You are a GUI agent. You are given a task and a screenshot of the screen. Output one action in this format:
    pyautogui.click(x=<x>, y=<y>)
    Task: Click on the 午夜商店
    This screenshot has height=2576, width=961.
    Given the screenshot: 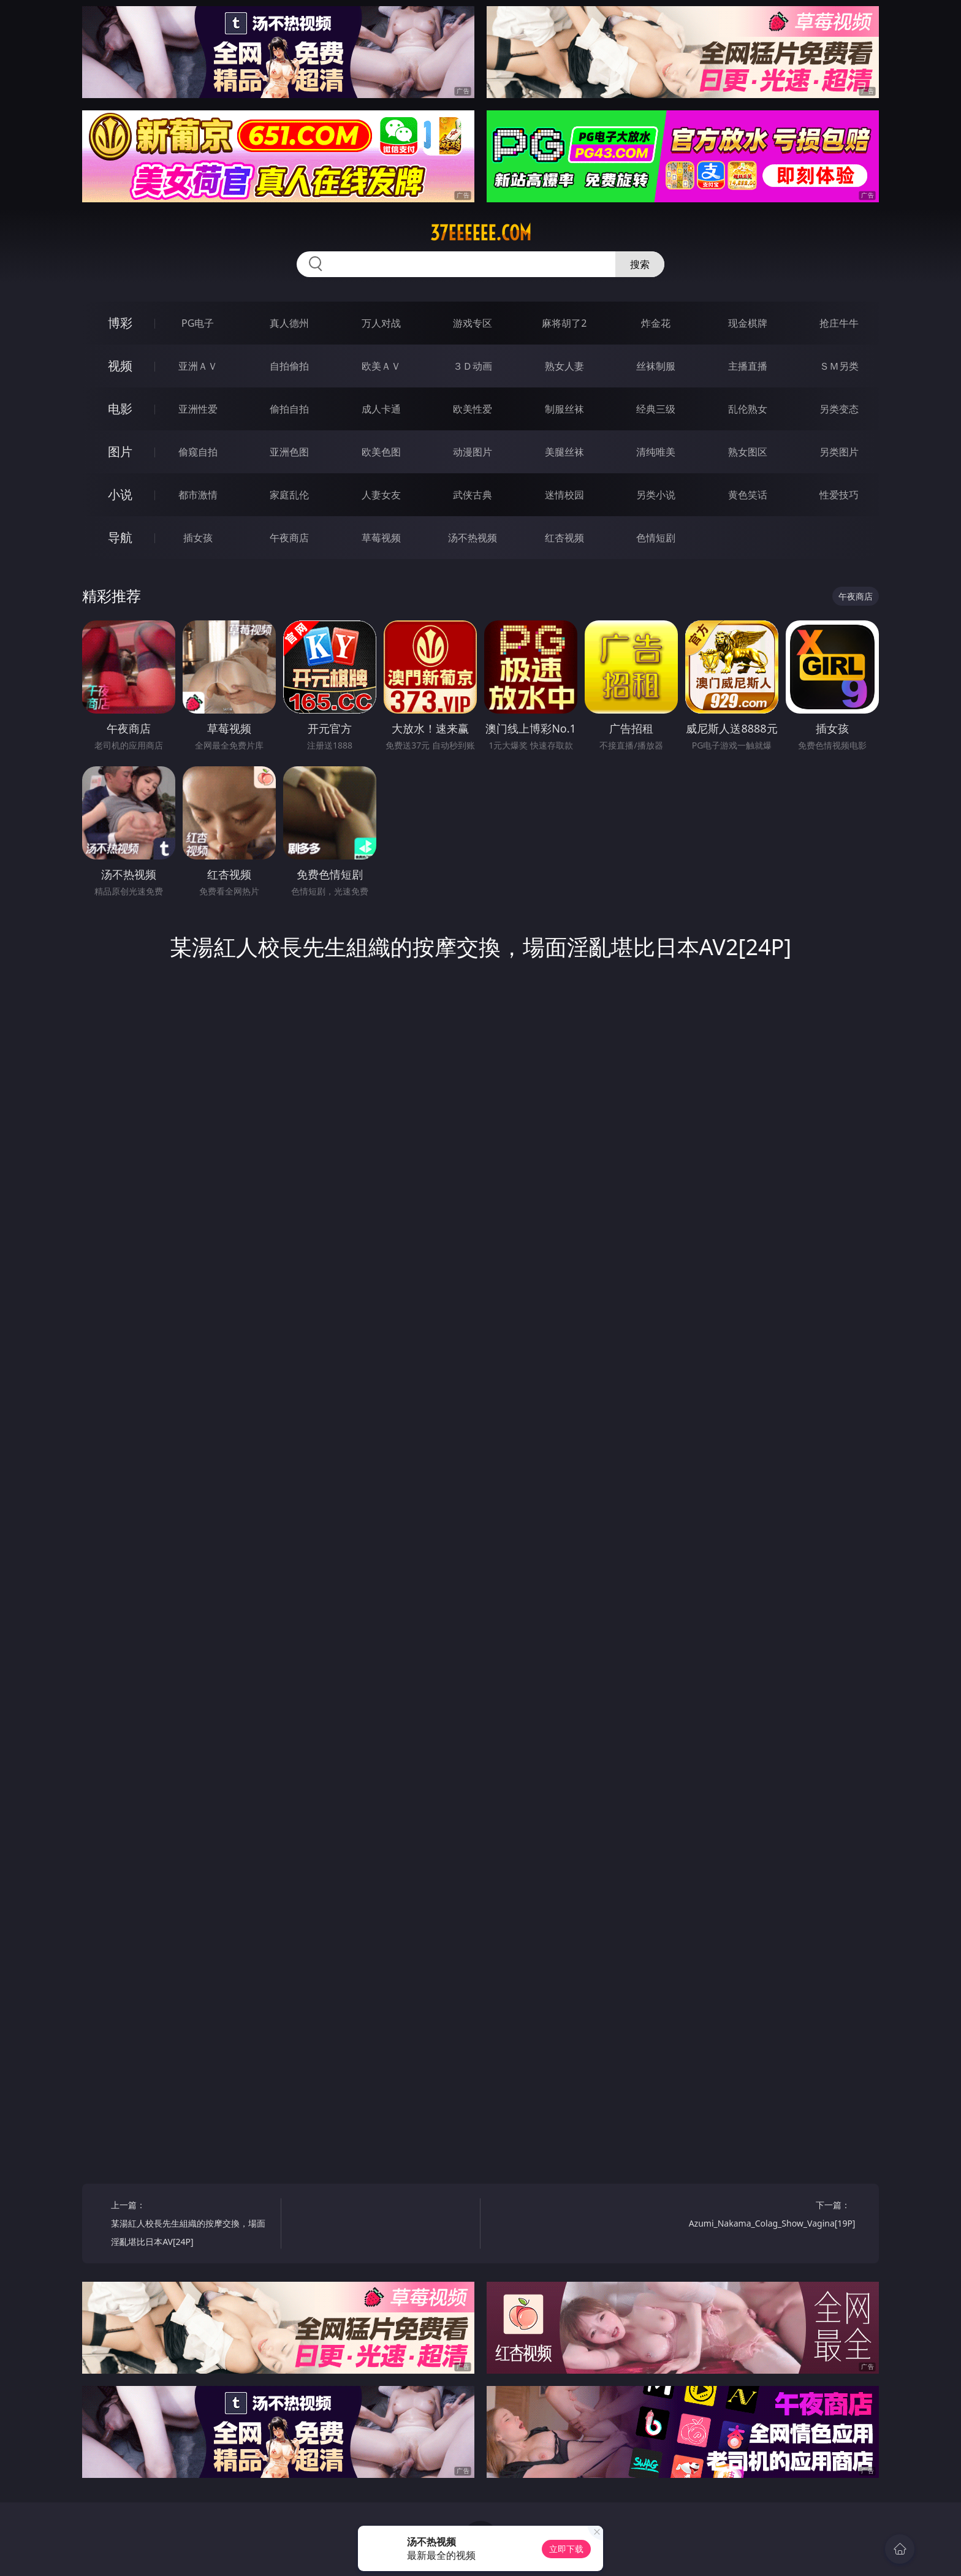 What is the action you would take?
    pyautogui.click(x=289, y=537)
    